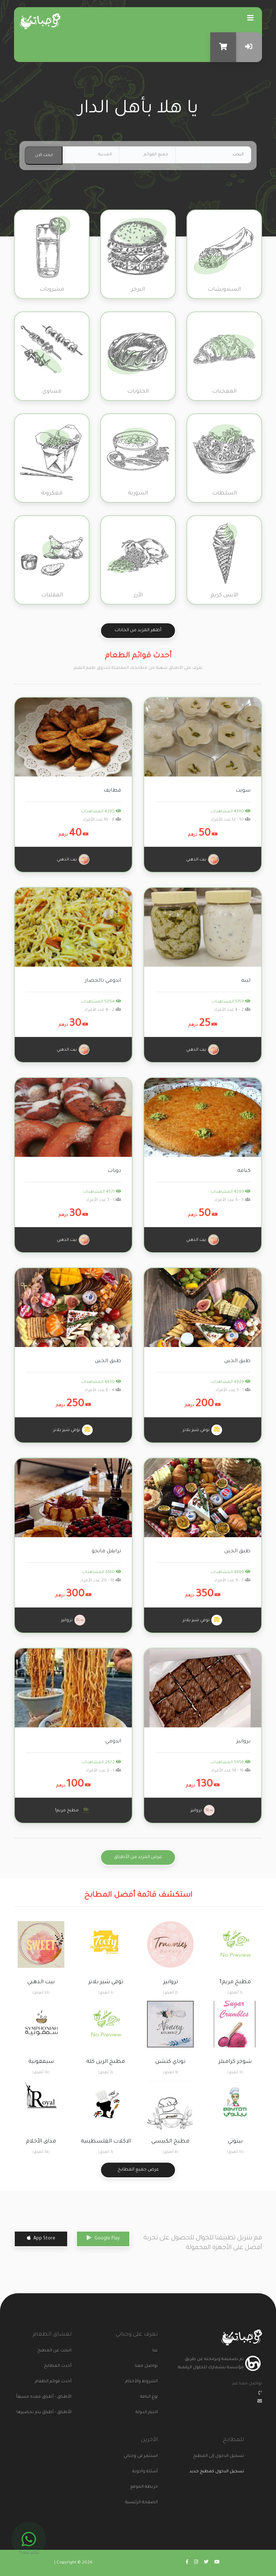 The image size is (276, 2576). I want to click on تسجيل الدخول كمطبخ جديد, so click(216, 2471).